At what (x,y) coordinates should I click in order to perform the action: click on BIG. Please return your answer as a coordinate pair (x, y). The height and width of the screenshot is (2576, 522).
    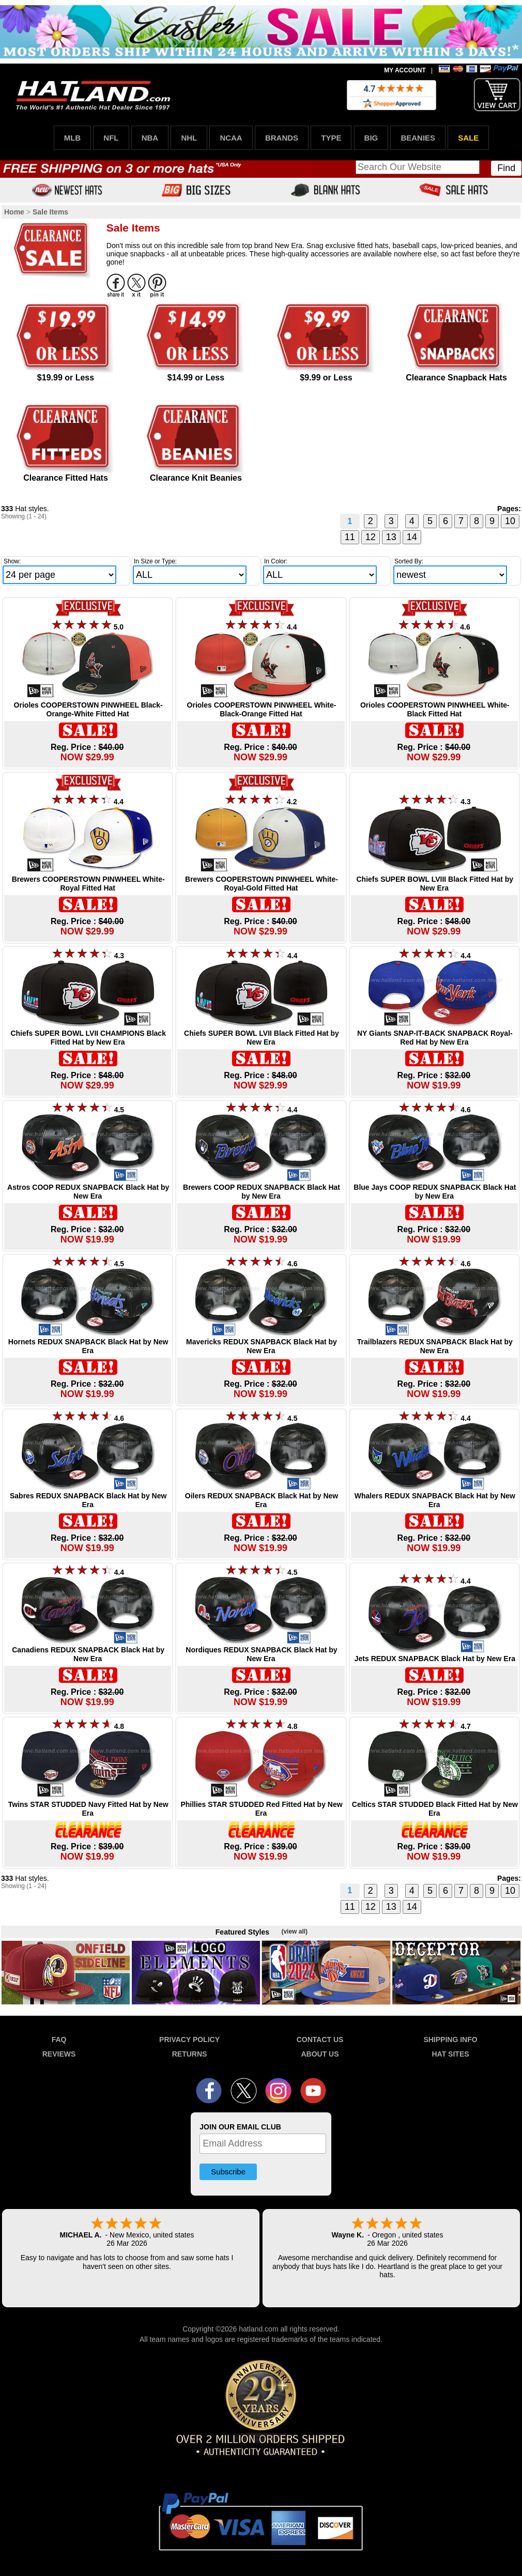
    Looking at the image, I should click on (371, 137).